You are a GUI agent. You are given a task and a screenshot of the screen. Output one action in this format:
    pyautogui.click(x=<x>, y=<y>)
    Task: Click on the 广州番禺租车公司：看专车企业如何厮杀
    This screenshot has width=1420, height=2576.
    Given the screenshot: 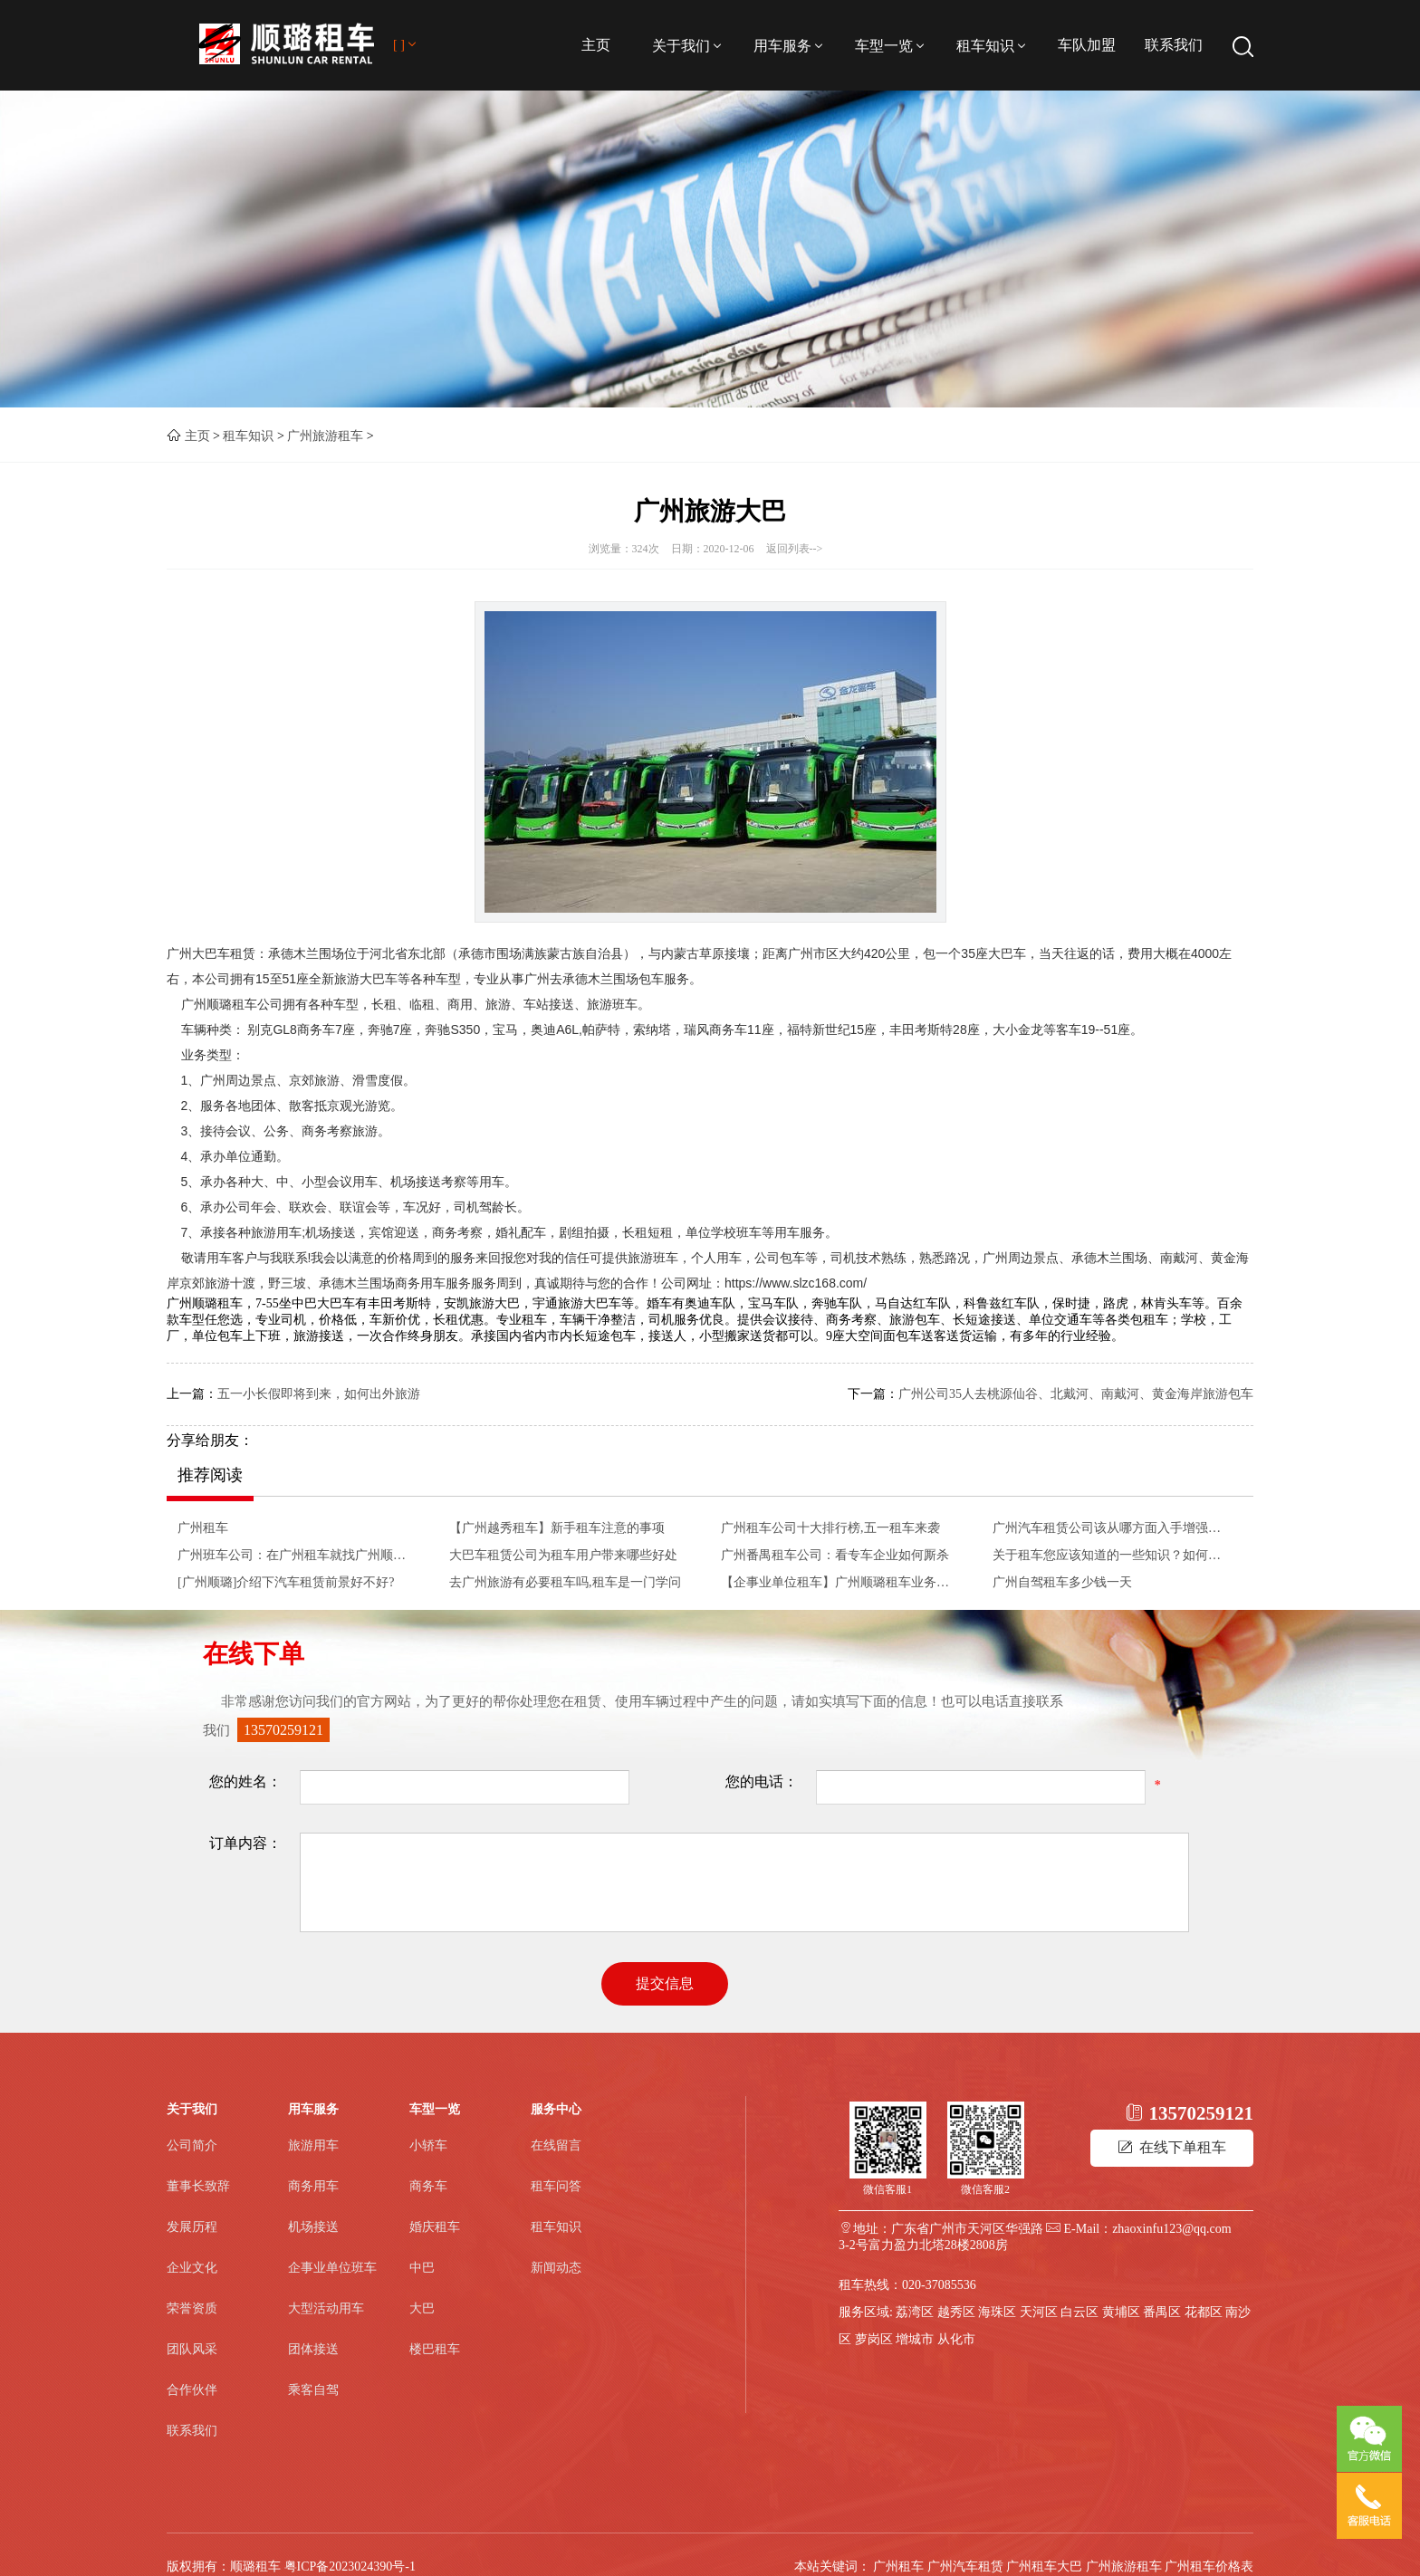 What is the action you would take?
    pyautogui.click(x=835, y=1555)
    